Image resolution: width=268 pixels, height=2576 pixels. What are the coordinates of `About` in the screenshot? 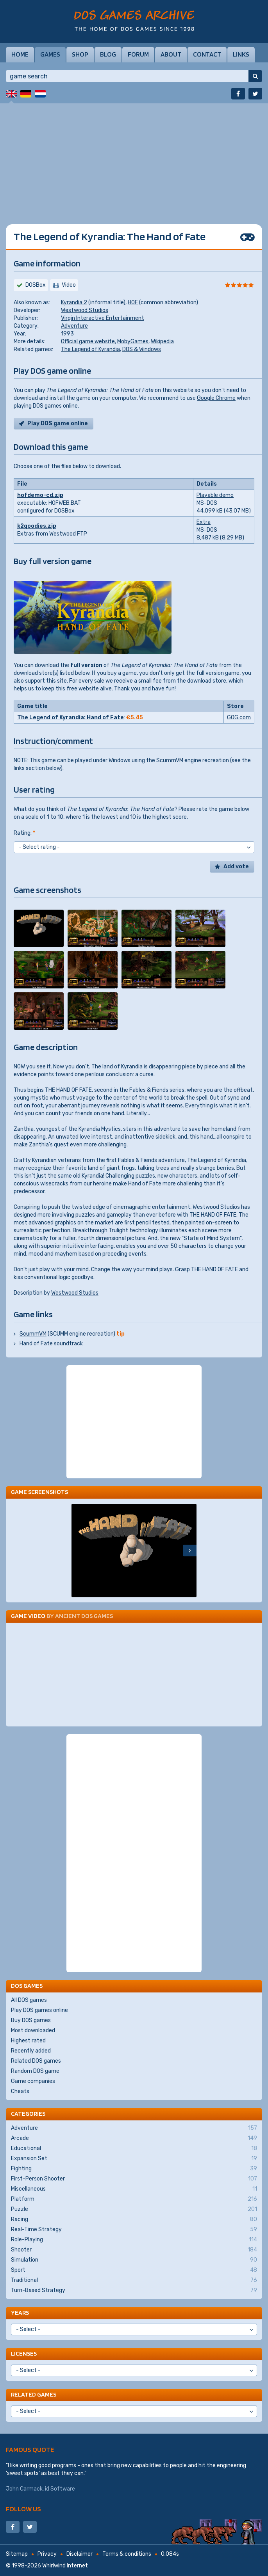 It's located at (171, 54).